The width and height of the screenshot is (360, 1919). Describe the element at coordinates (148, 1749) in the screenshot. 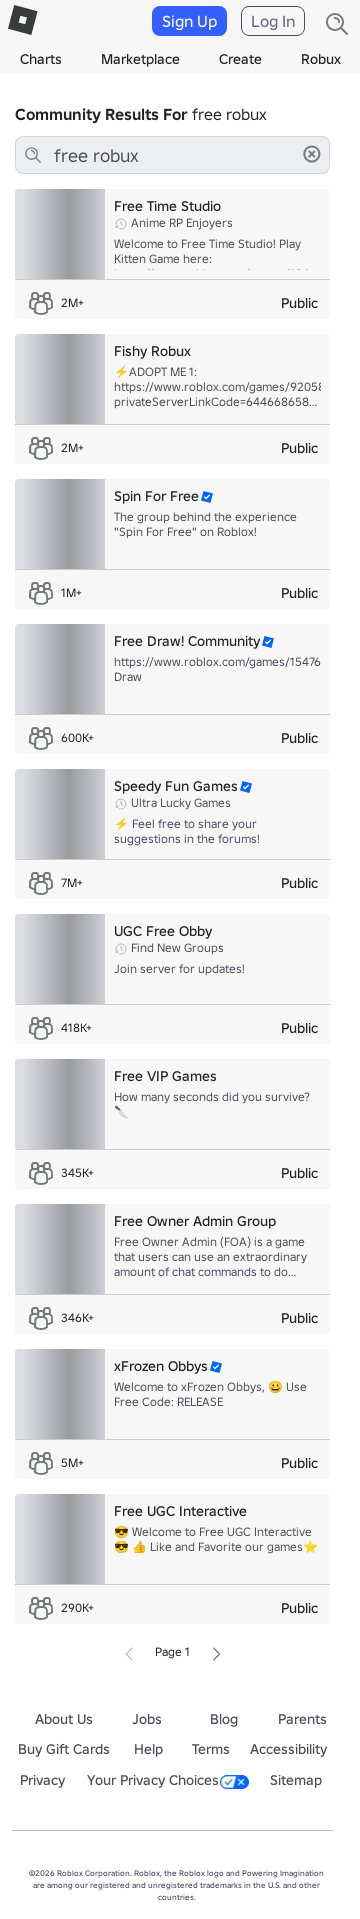

I see `Help` at that location.